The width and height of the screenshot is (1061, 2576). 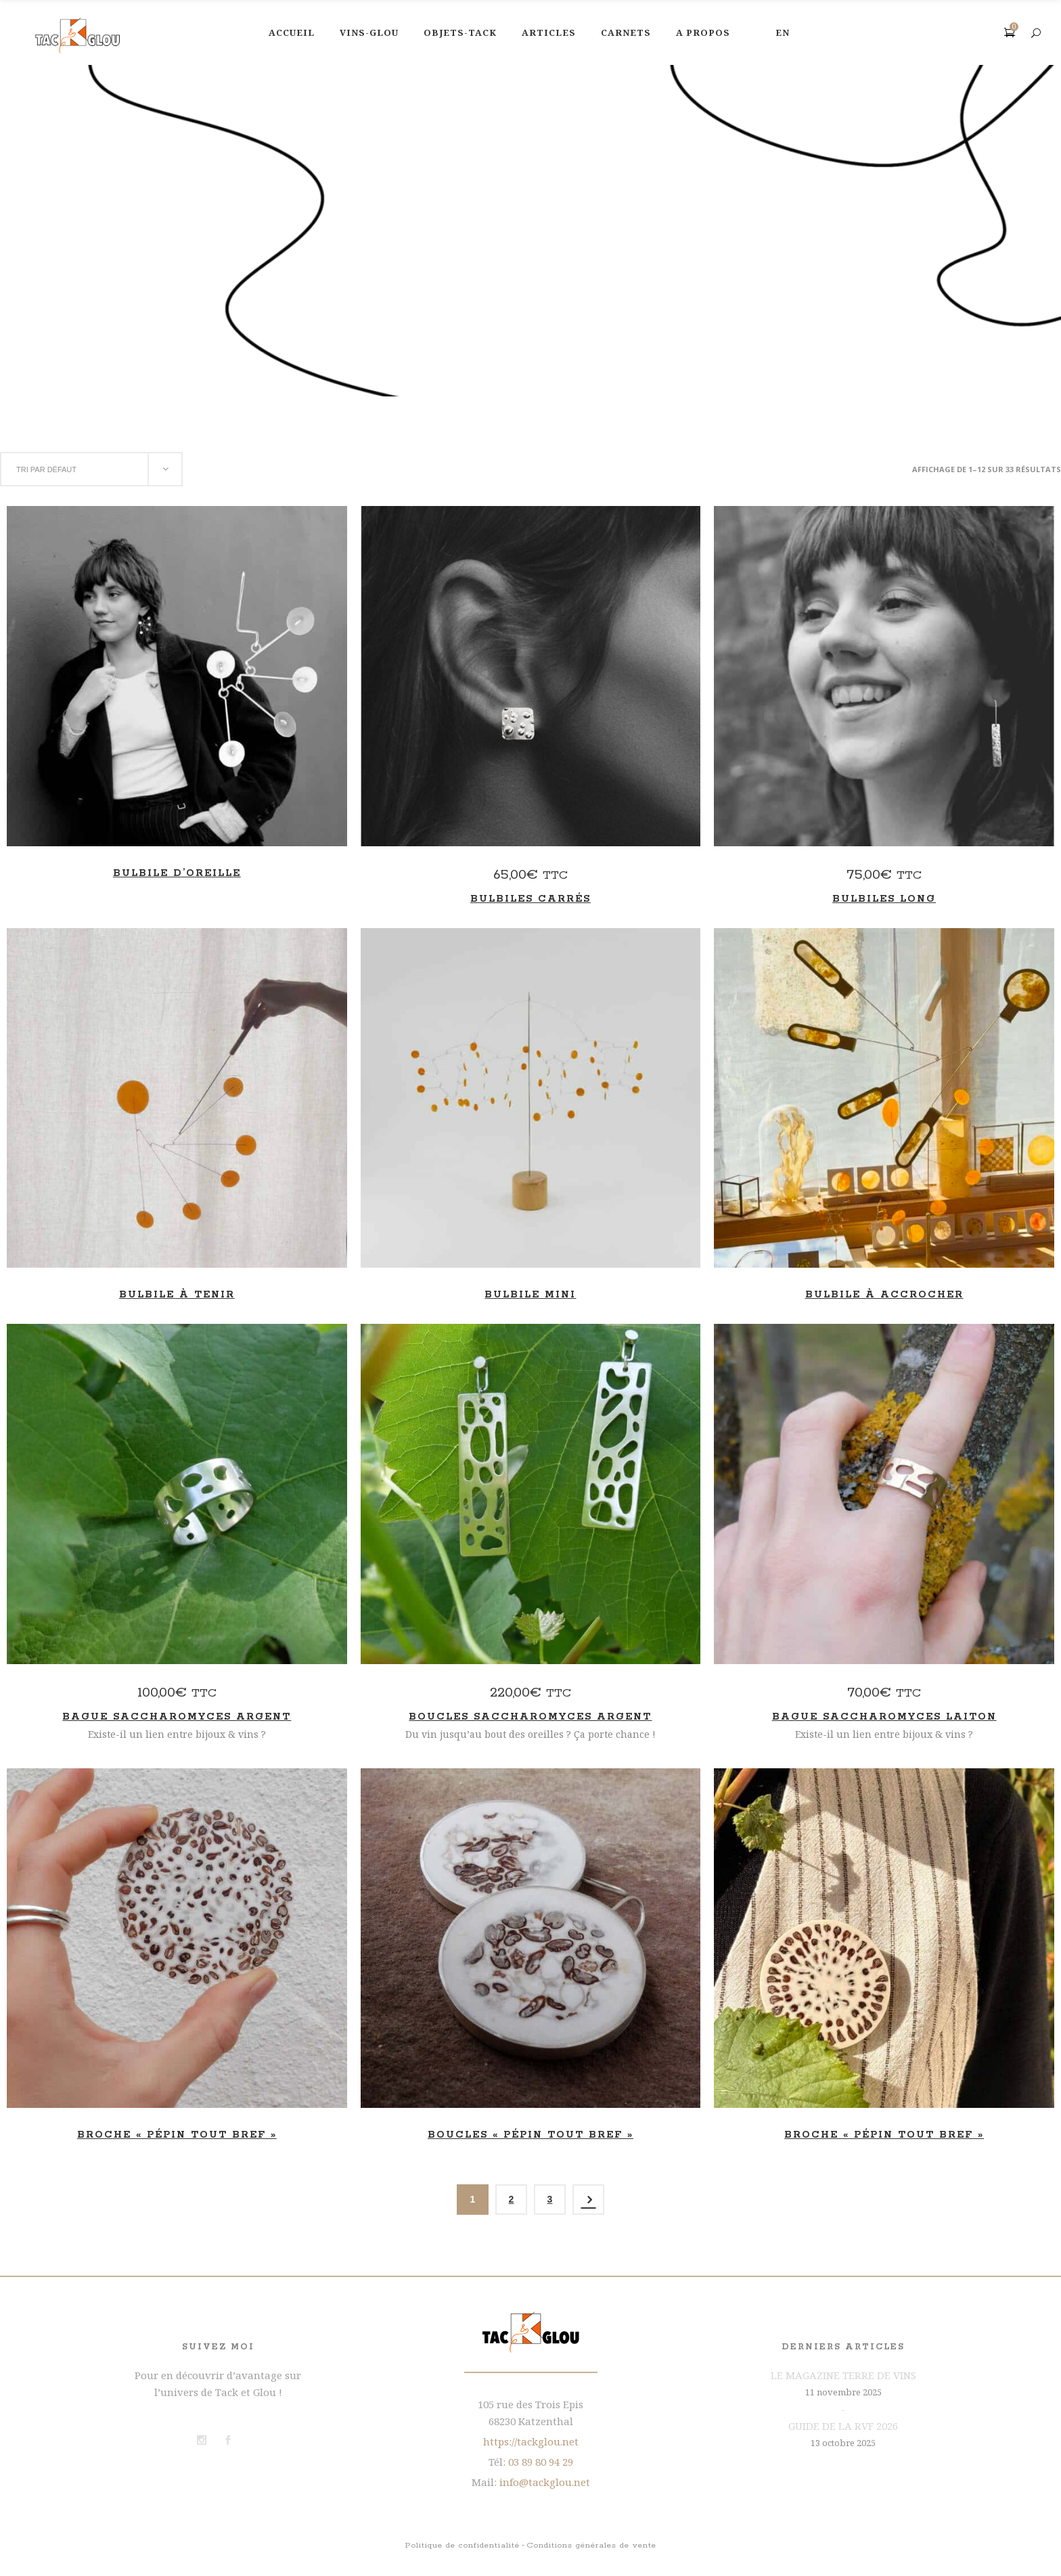 What do you see at coordinates (884, 1717) in the screenshot?
I see `Bague Saccharomyces laiton` at bounding box center [884, 1717].